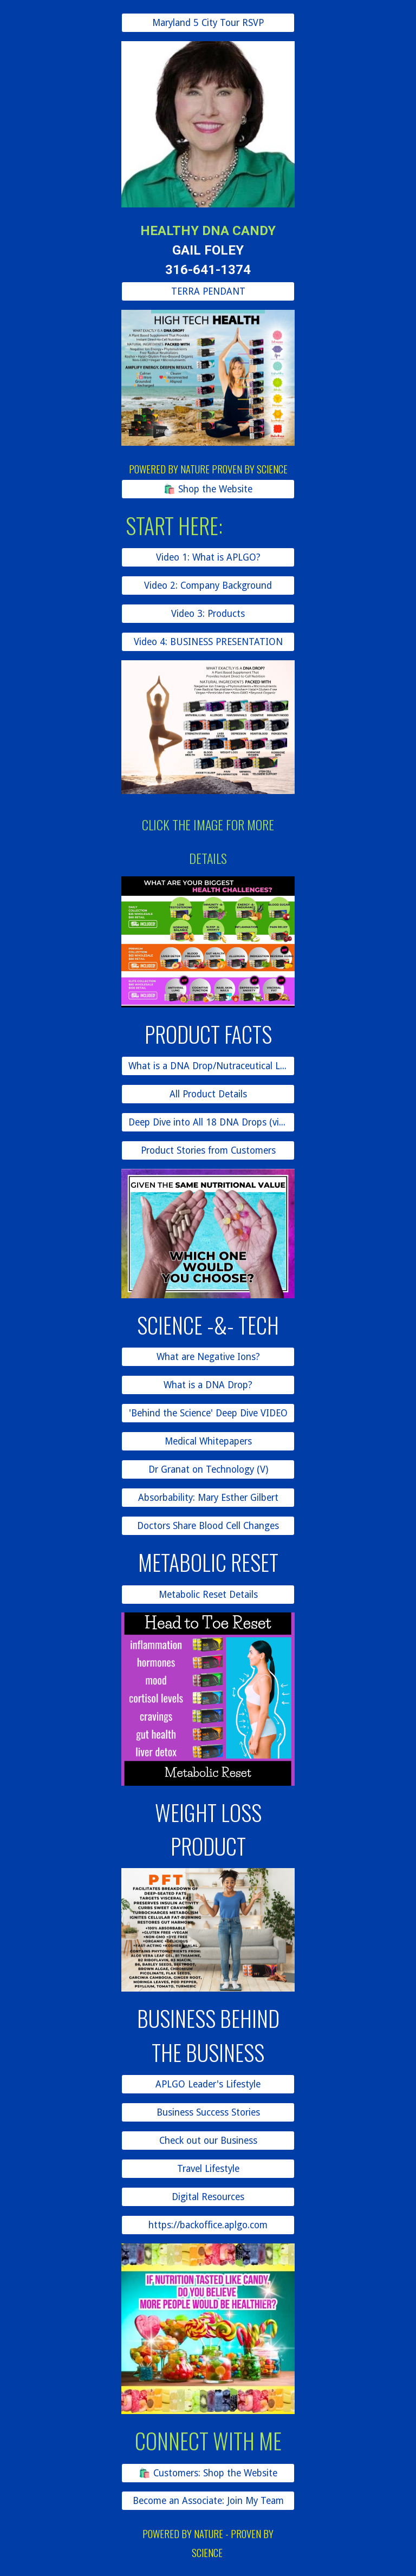  What do you see at coordinates (208, 1526) in the screenshot?
I see `[Doctors Share Blood Cell Changes]` at bounding box center [208, 1526].